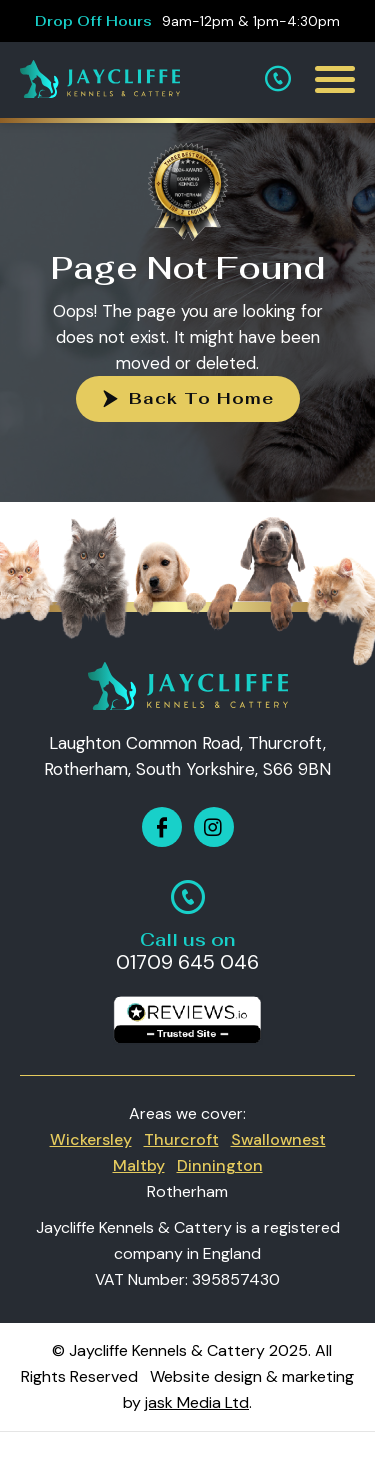 Image resolution: width=375 pixels, height=1466 pixels. Describe the element at coordinates (91, 1139) in the screenshot. I see `Wickersley` at that location.